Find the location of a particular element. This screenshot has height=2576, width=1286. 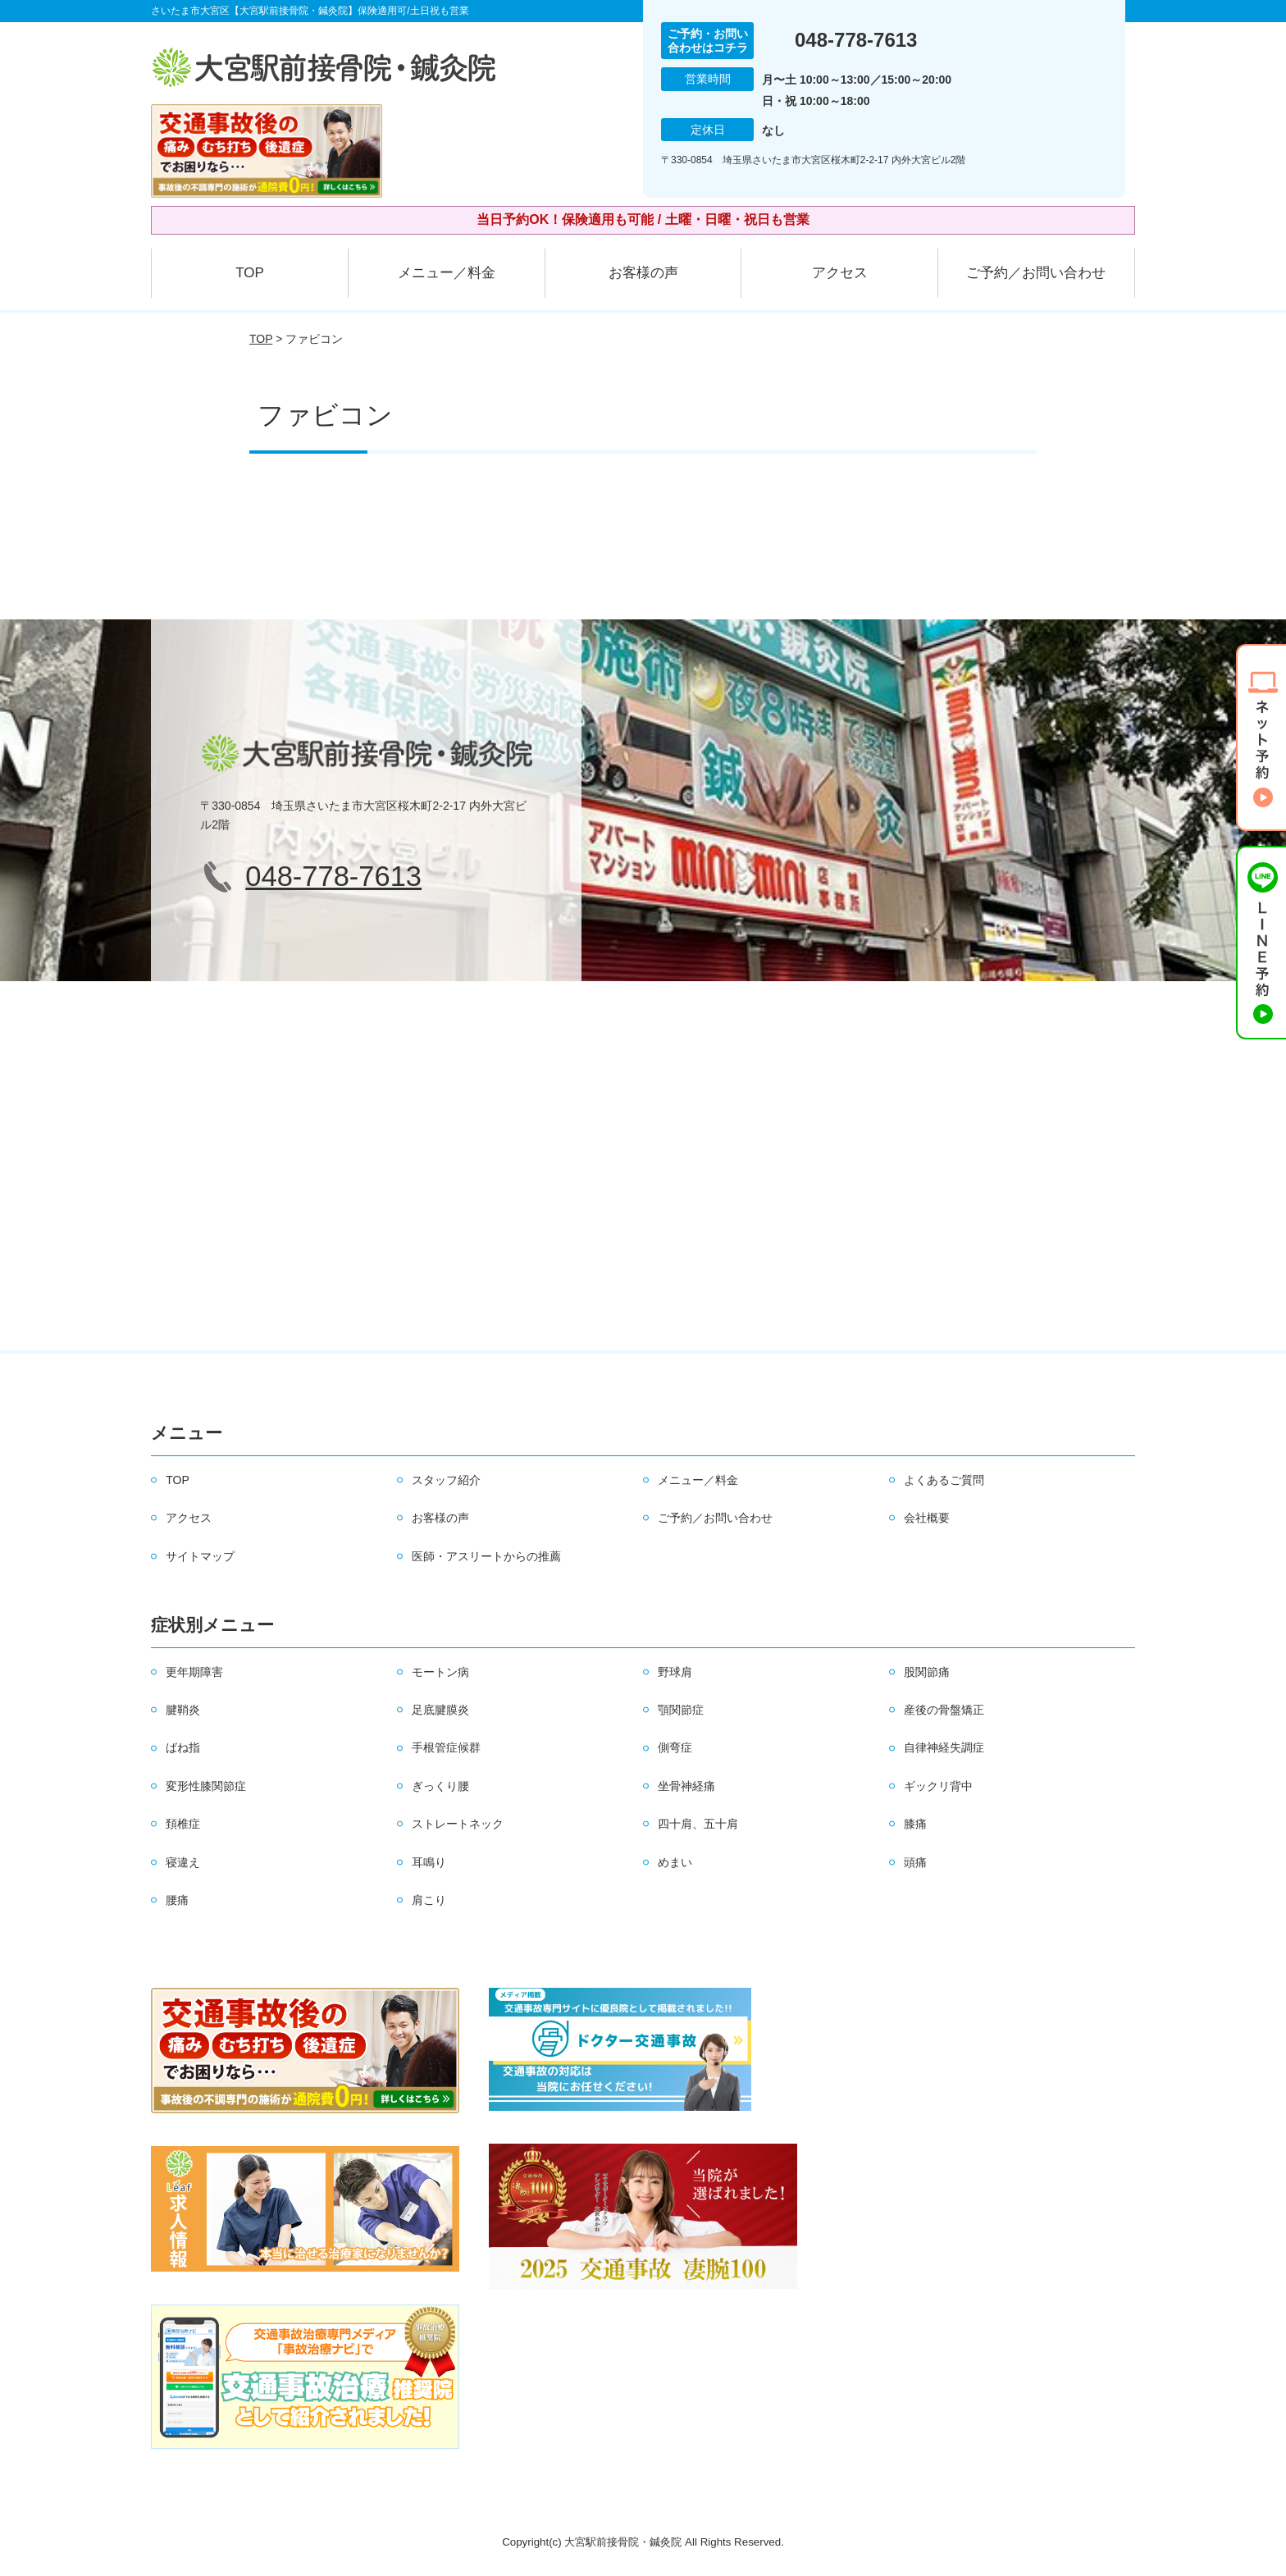

顎関節症 is located at coordinates (681, 1709).